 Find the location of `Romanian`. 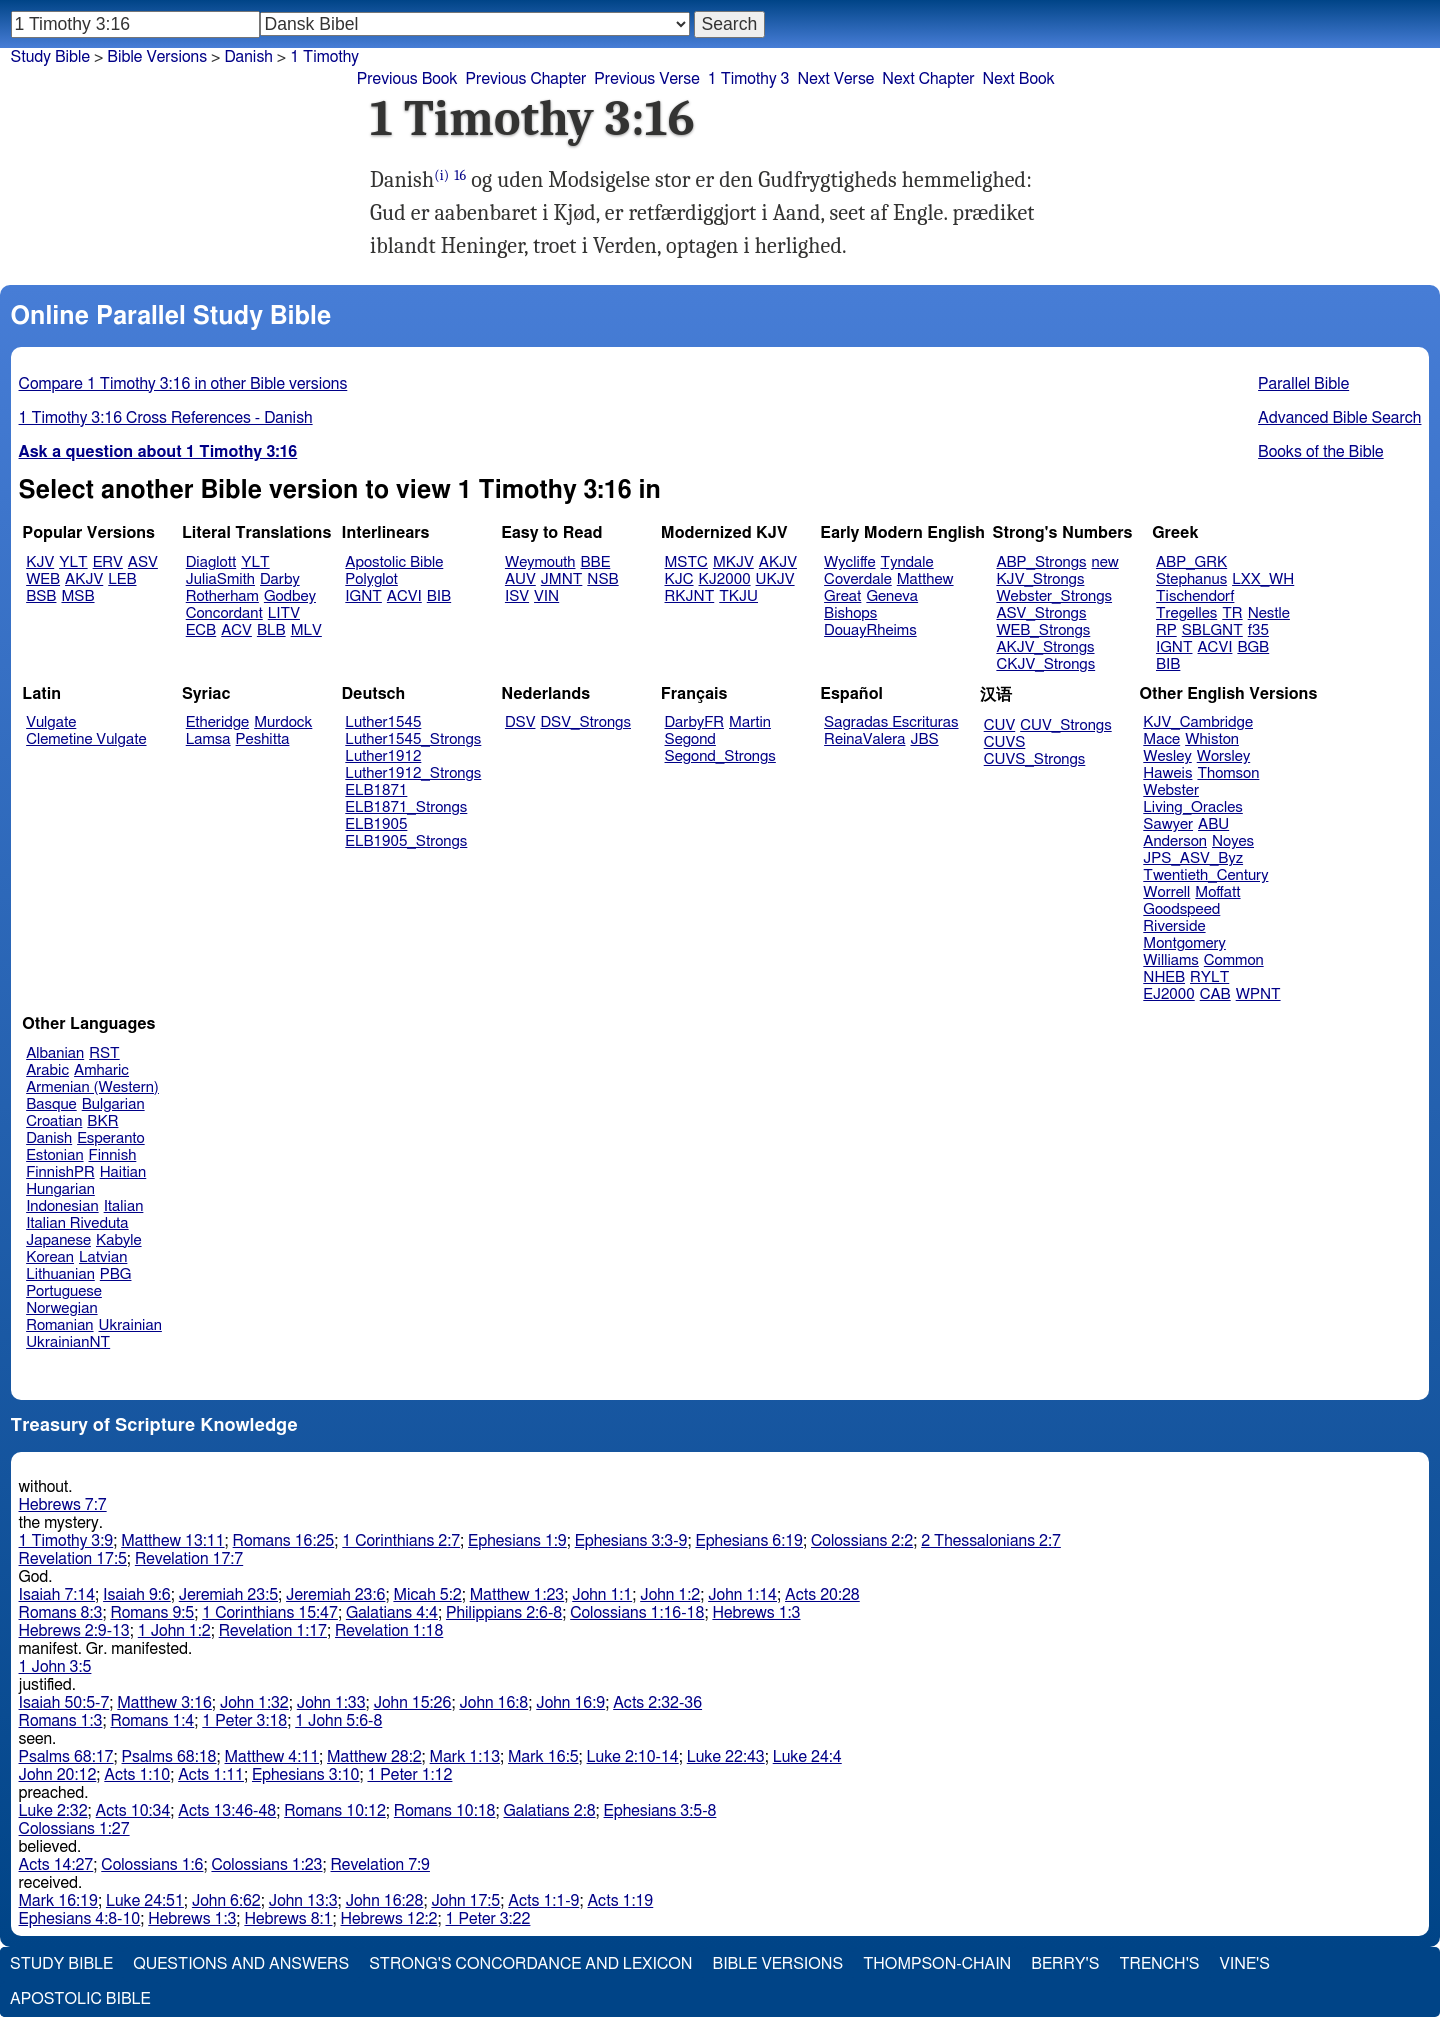

Romanian is located at coordinates (59, 1325).